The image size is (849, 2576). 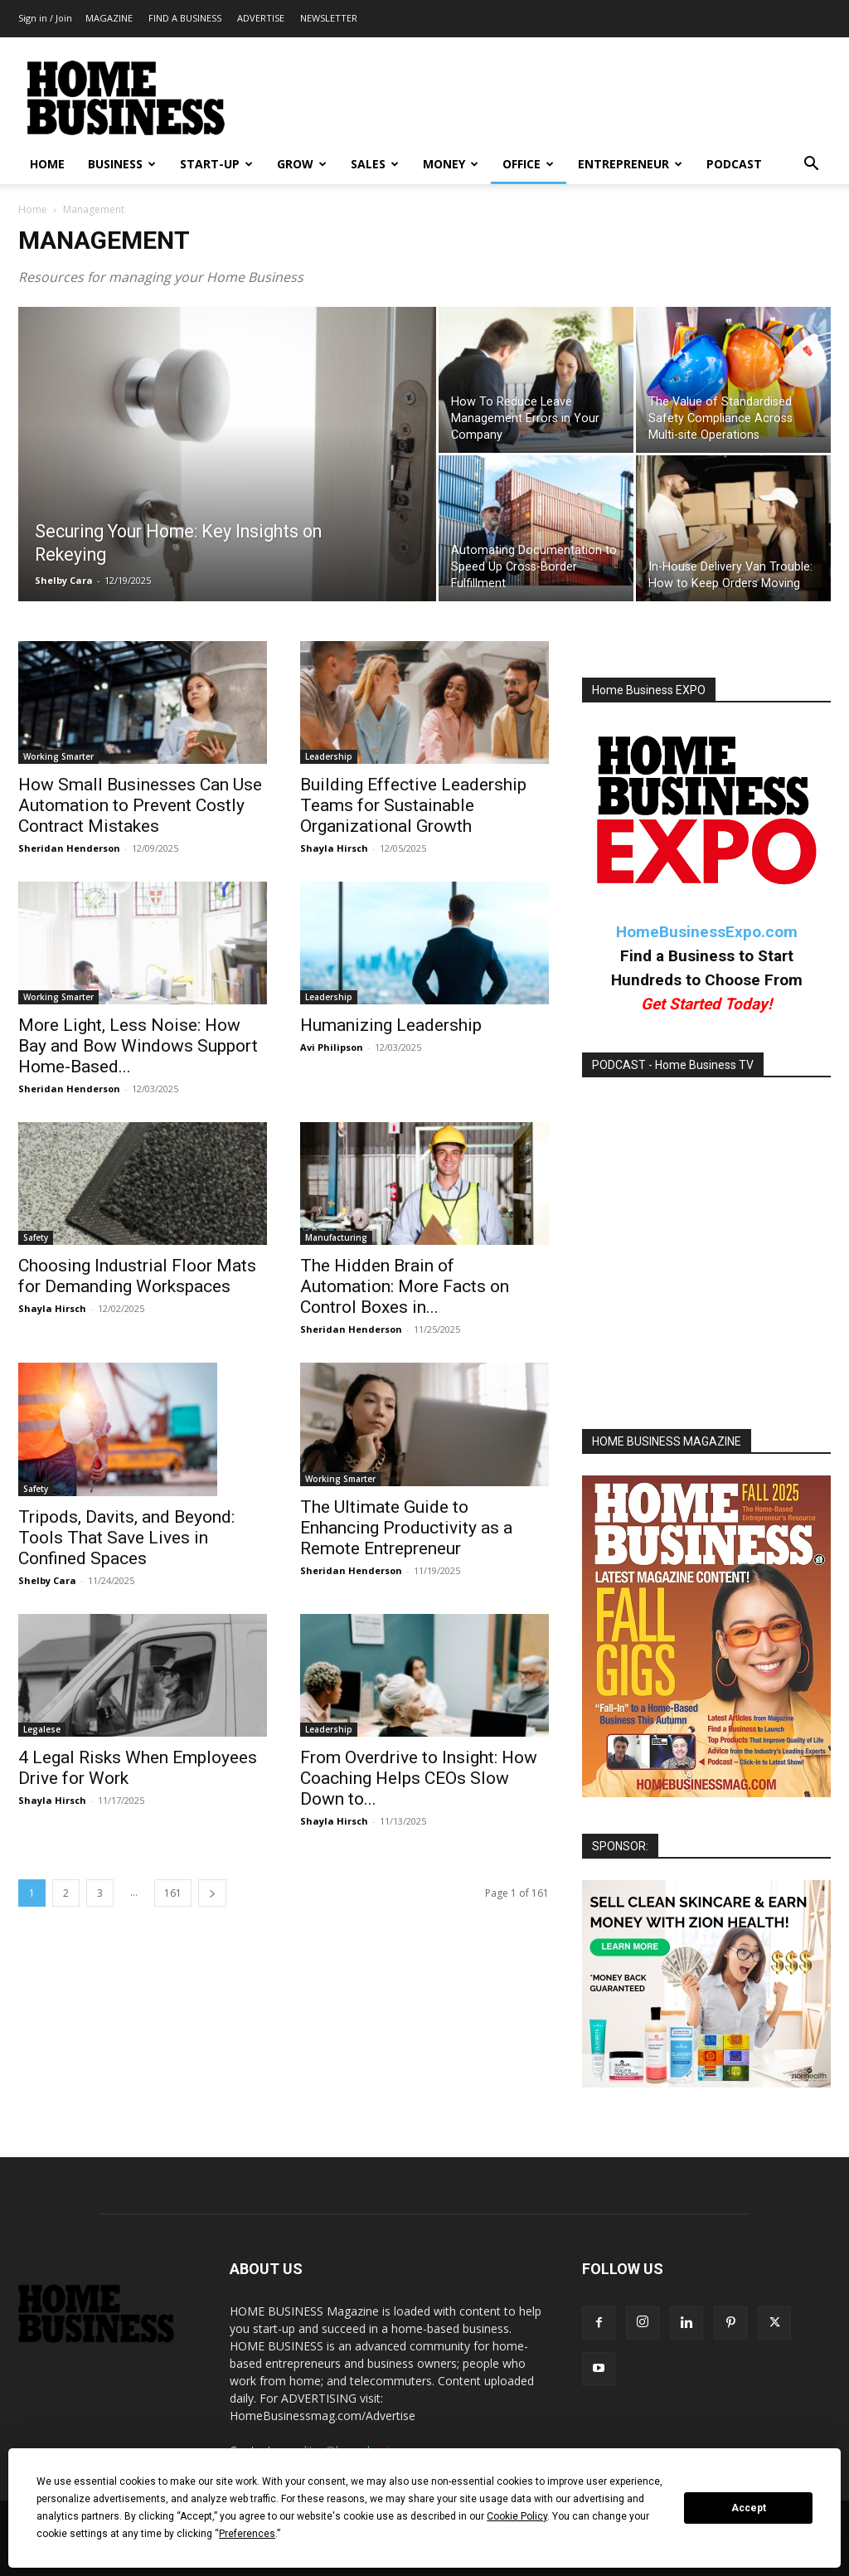 I want to click on NEWSLETTER, so click(x=328, y=18).